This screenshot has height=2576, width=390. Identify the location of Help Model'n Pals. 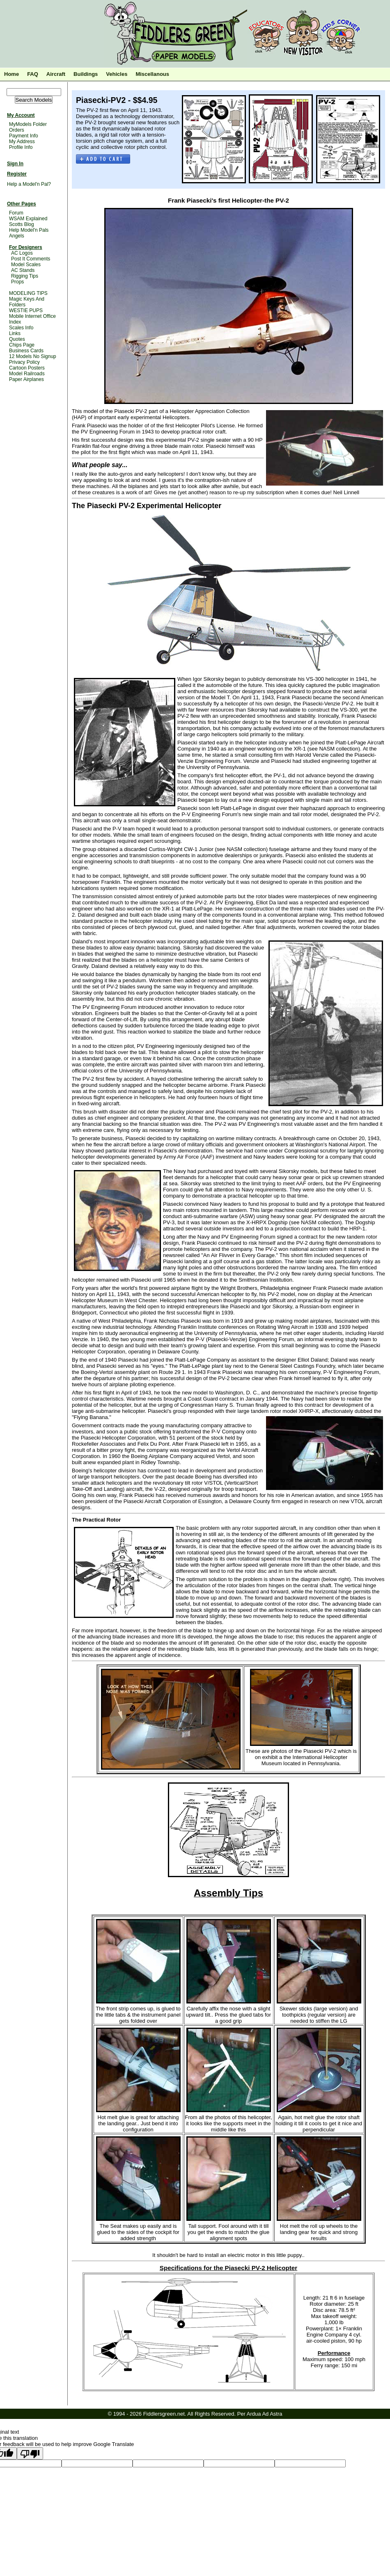
(28, 230).